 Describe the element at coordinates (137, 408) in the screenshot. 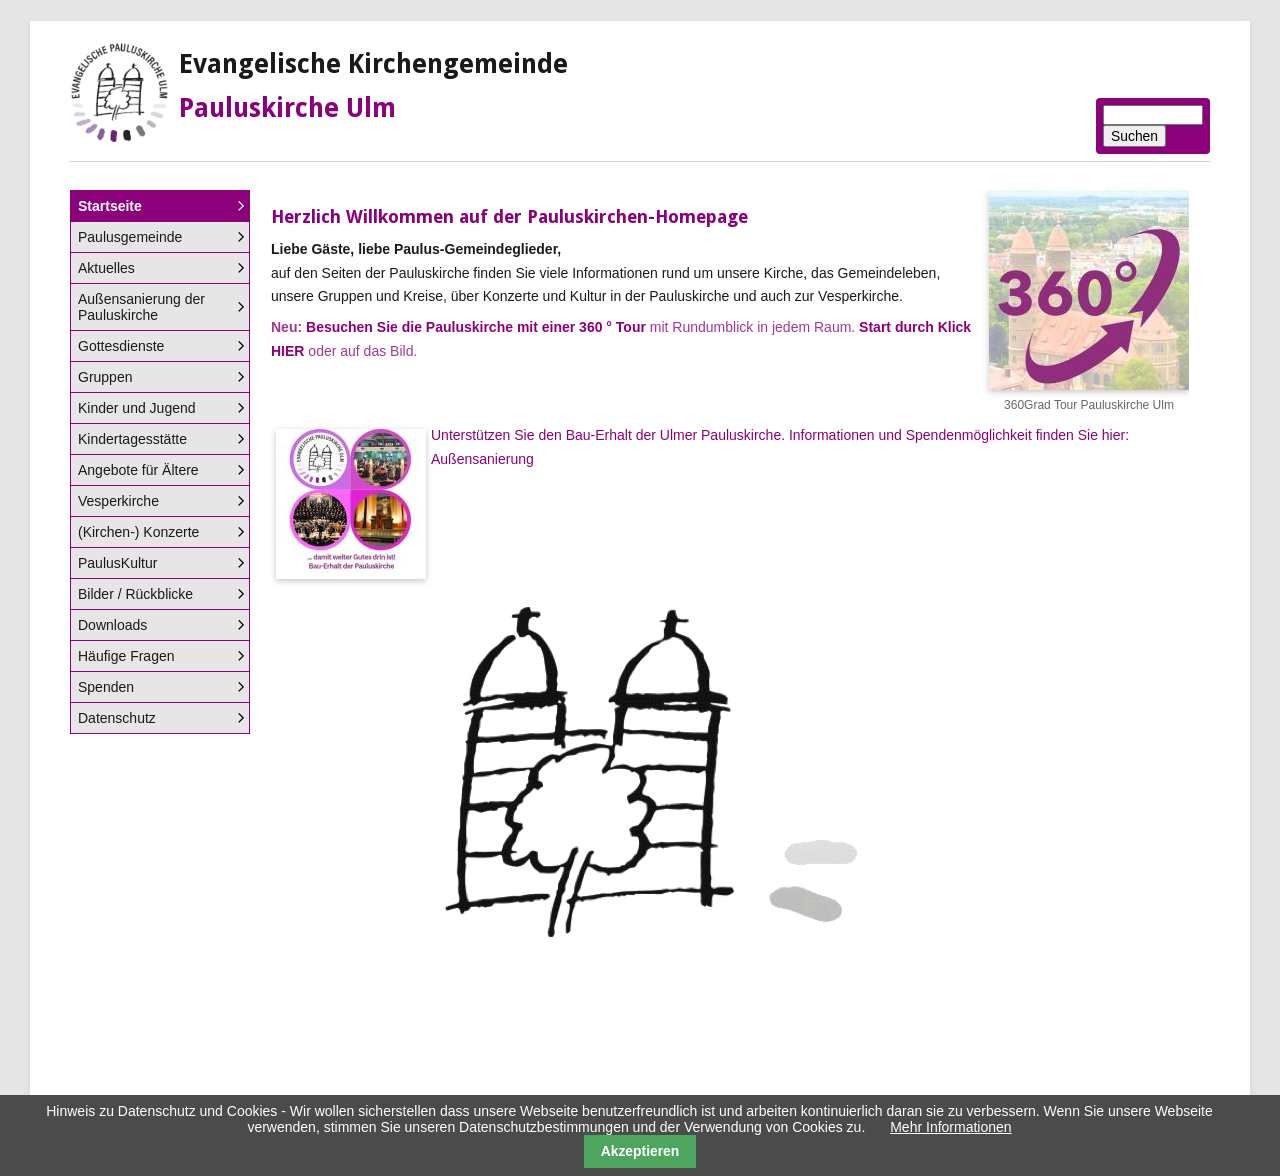

I see `Kinder und Jugend` at that location.